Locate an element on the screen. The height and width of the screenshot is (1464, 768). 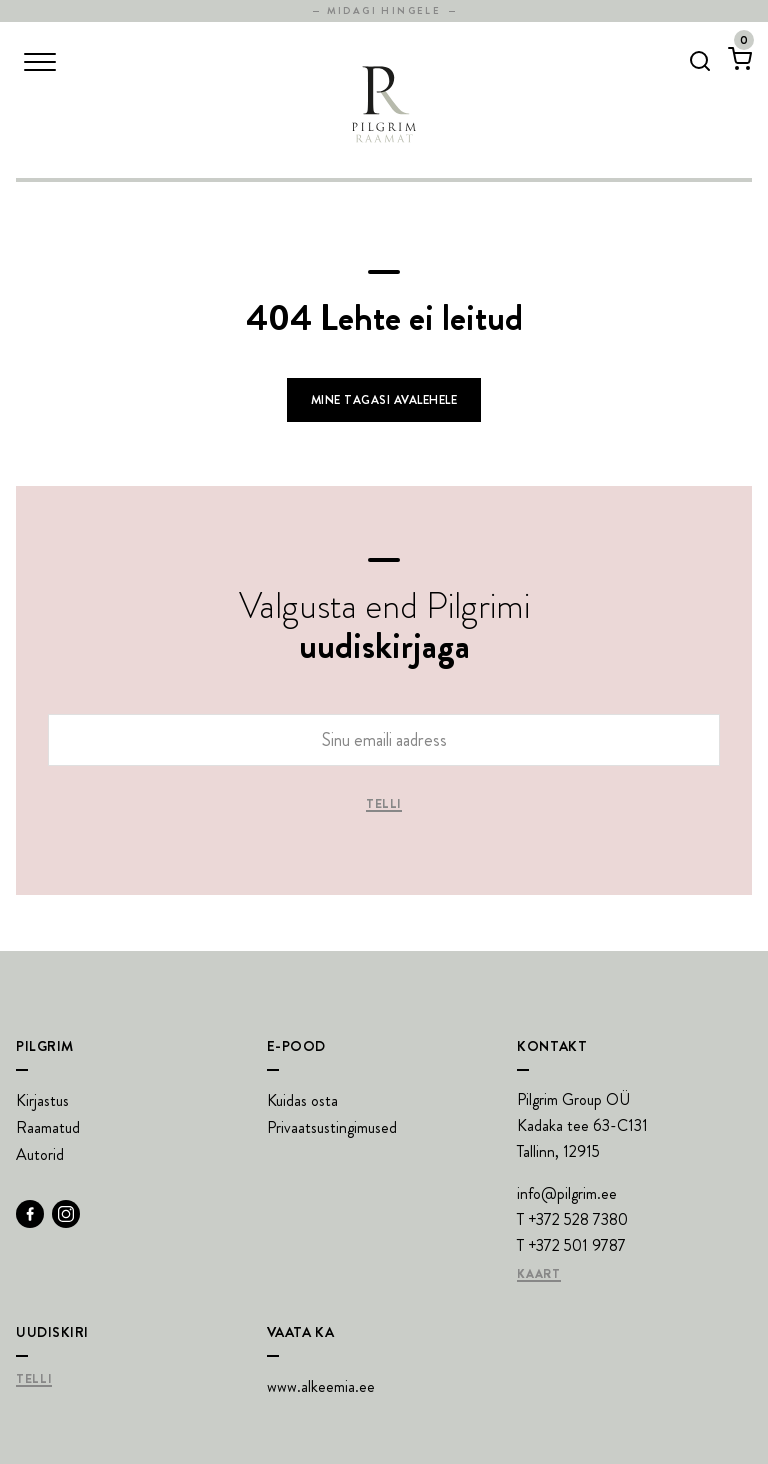
Mine tagasi avalehele is located at coordinates (384, 400).